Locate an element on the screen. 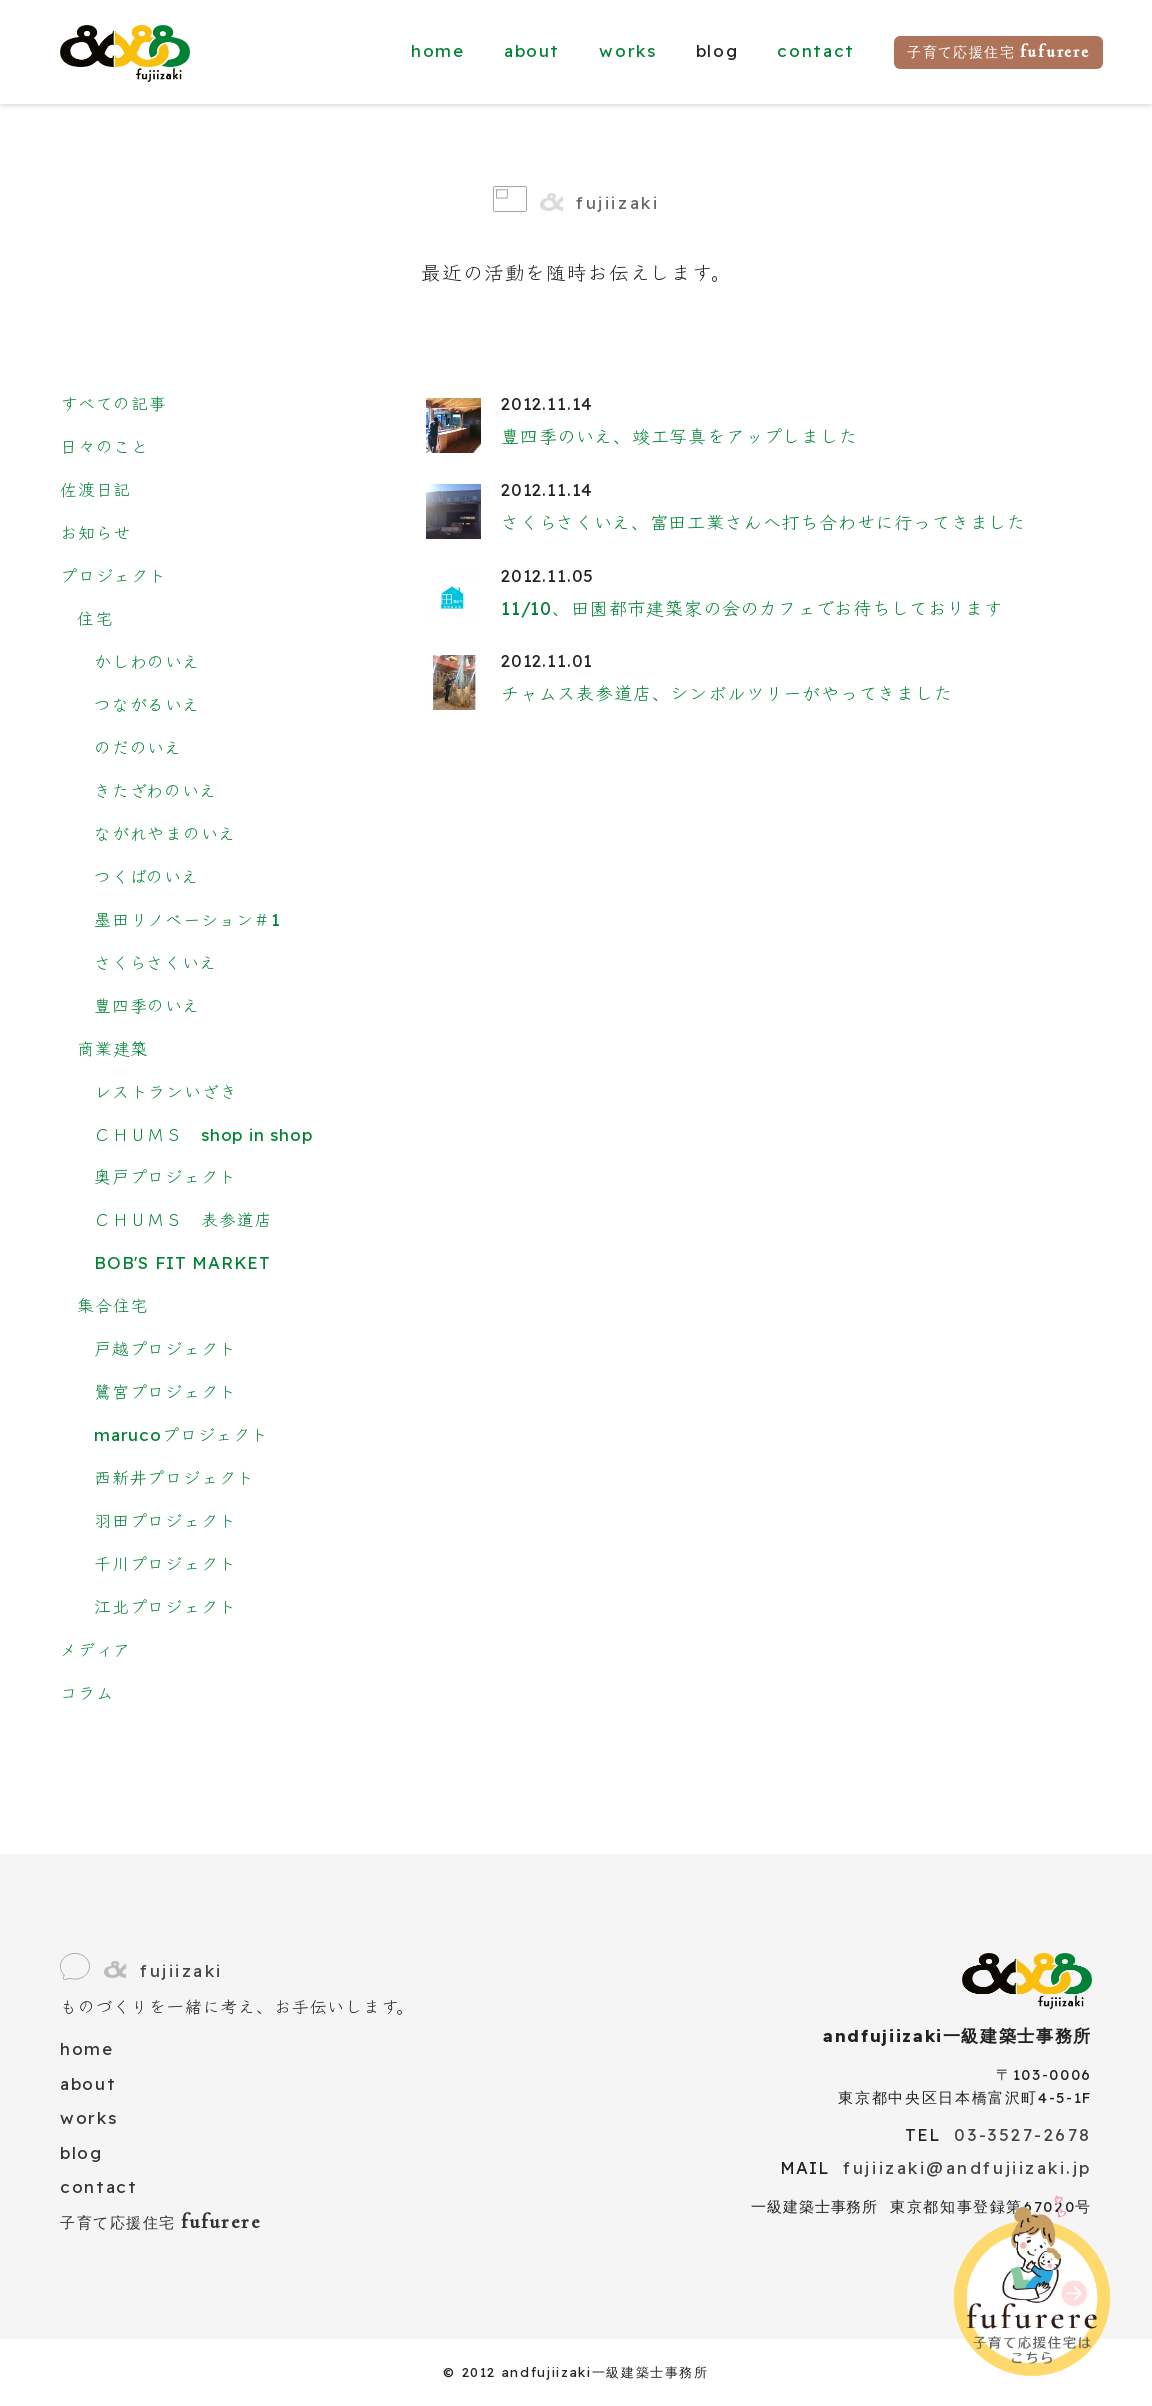 Image resolution: width=1152 pixels, height=2406 pixels. BOB'S FIT MARKET is located at coordinates (182, 1262).